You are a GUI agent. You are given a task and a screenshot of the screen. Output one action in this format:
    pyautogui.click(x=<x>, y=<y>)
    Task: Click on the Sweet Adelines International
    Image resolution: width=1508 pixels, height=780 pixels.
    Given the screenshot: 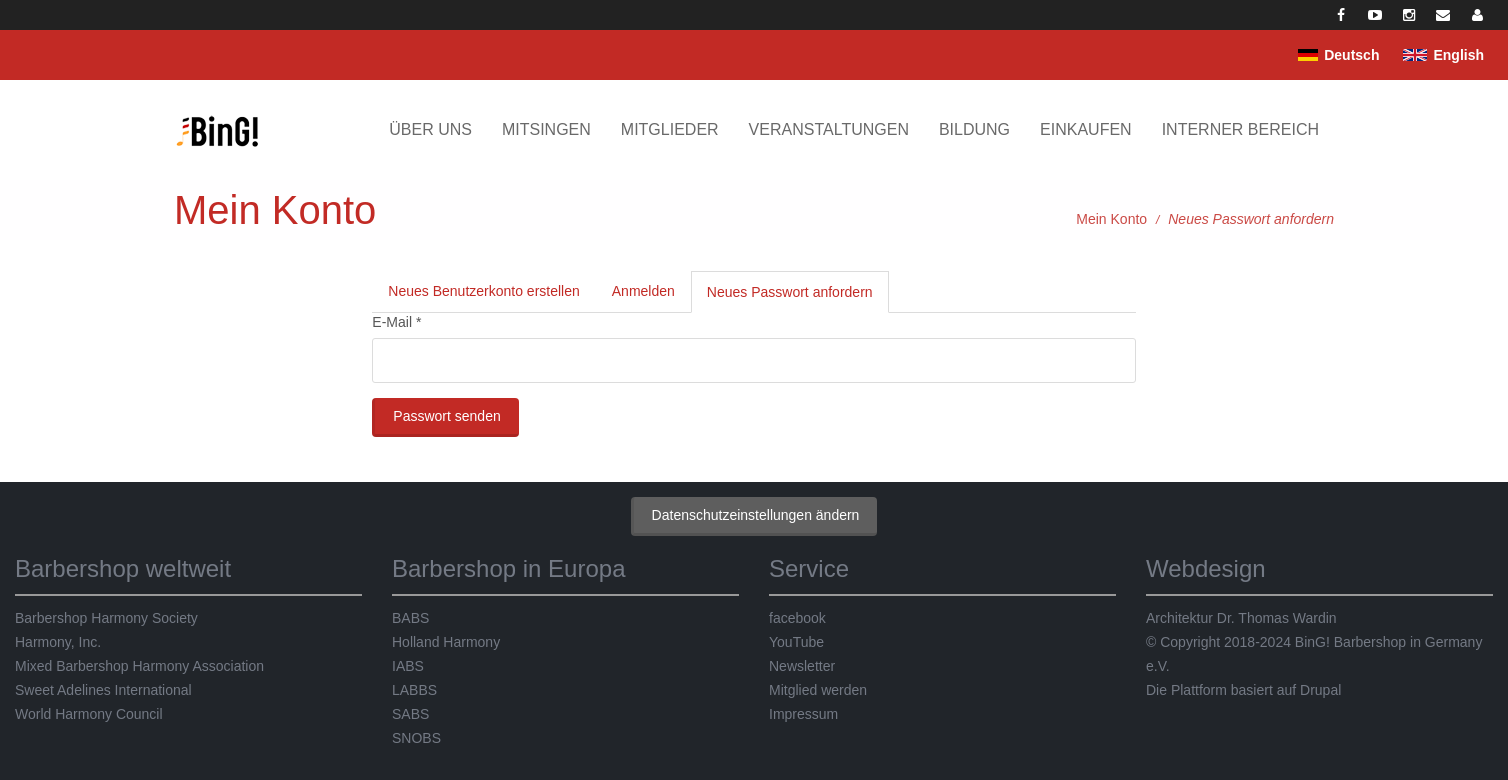 What is the action you would take?
    pyautogui.click(x=103, y=690)
    